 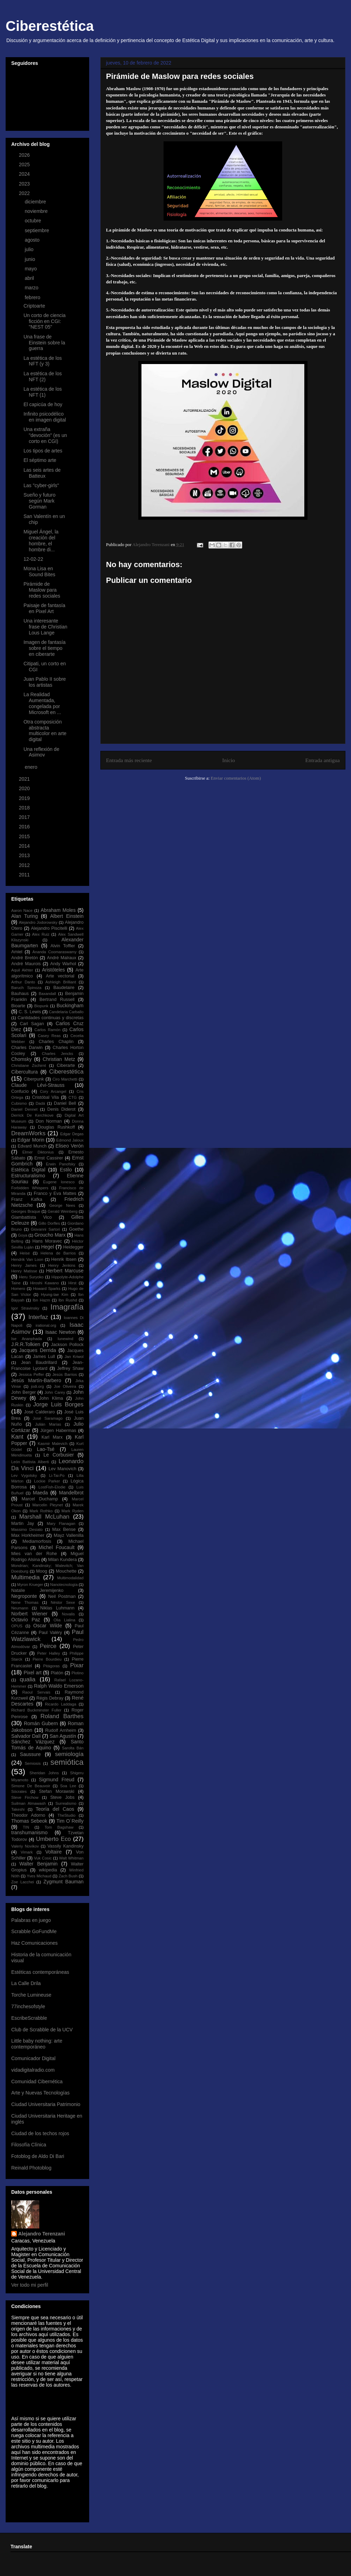 What do you see at coordinates (61, 1523) in the screenshot?
I see `Mary Flanagan` at bounding box center [61, 1523].